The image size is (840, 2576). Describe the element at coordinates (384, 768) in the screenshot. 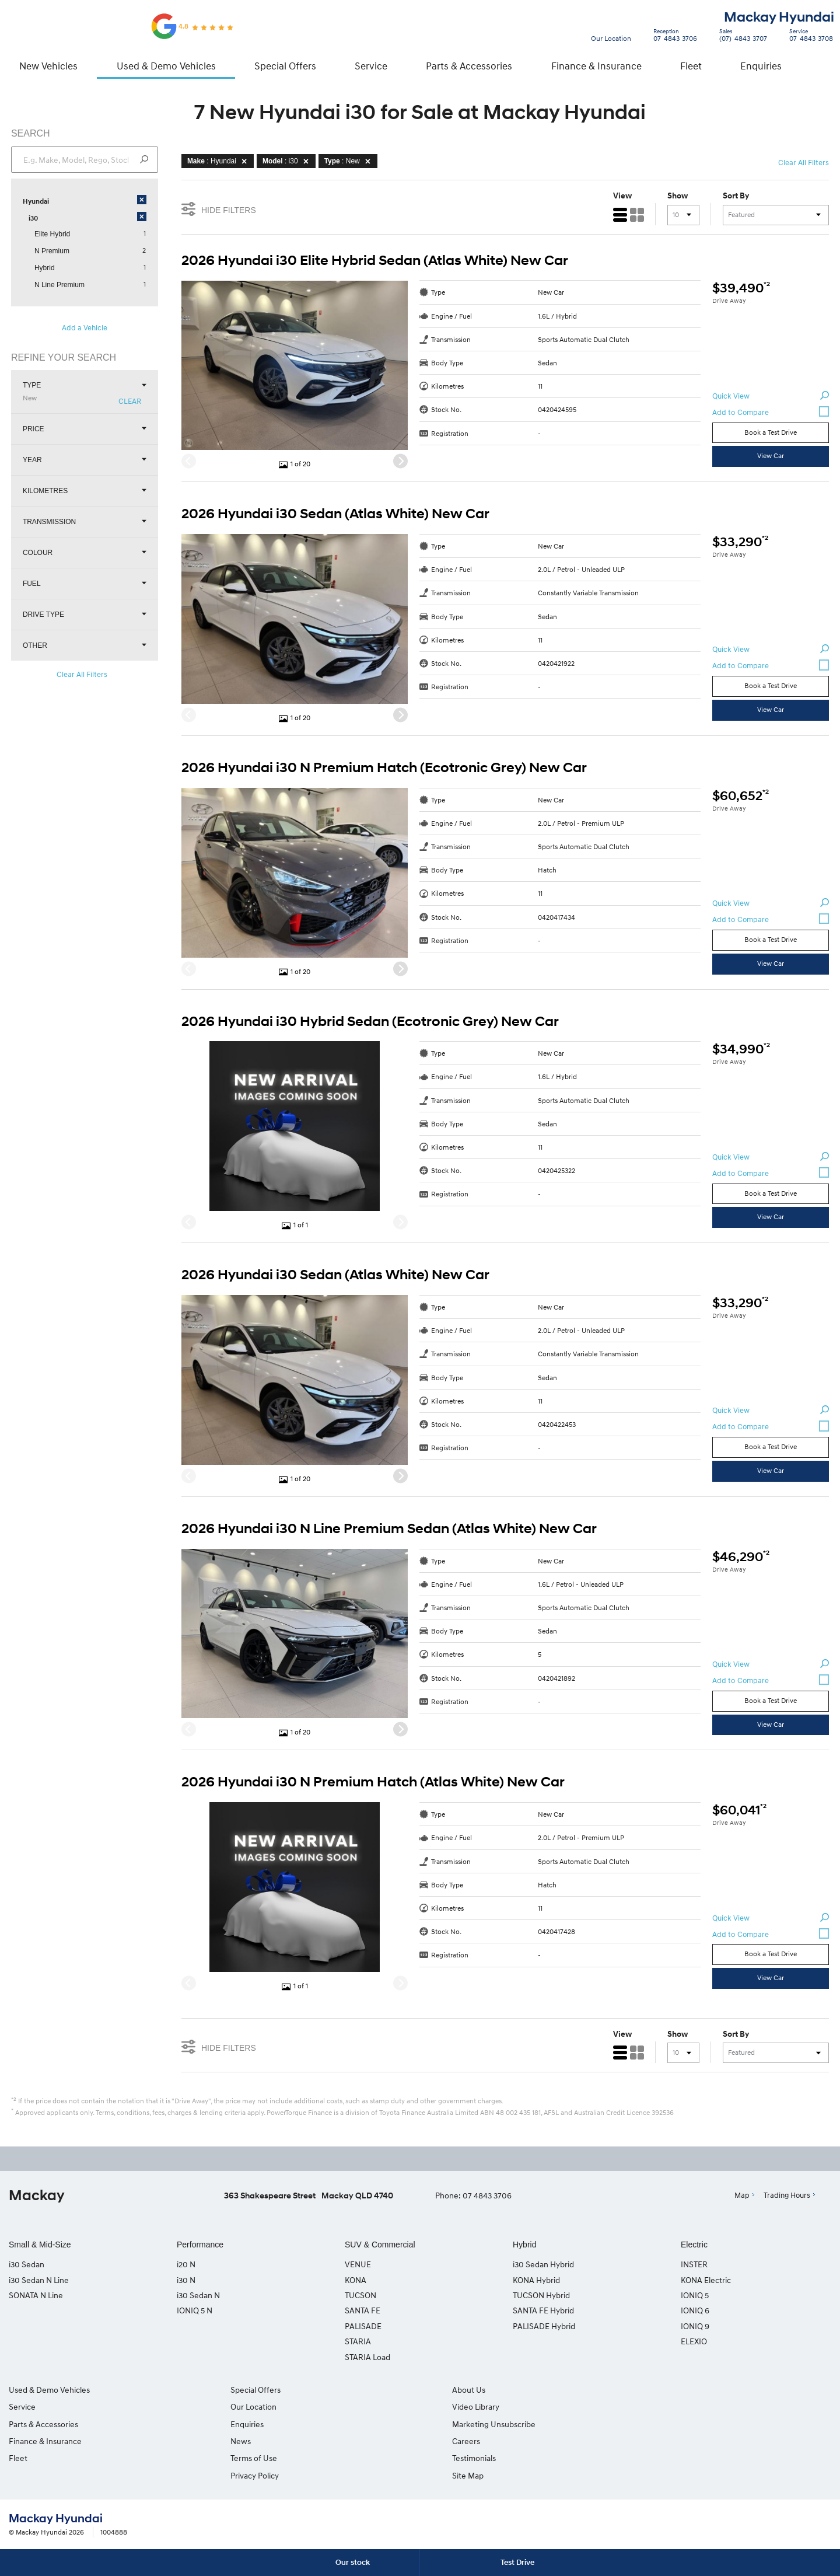

I see `2026 Hyundai i30 N Premium Hatch (Ecotronic Grey) New Car` at that location.